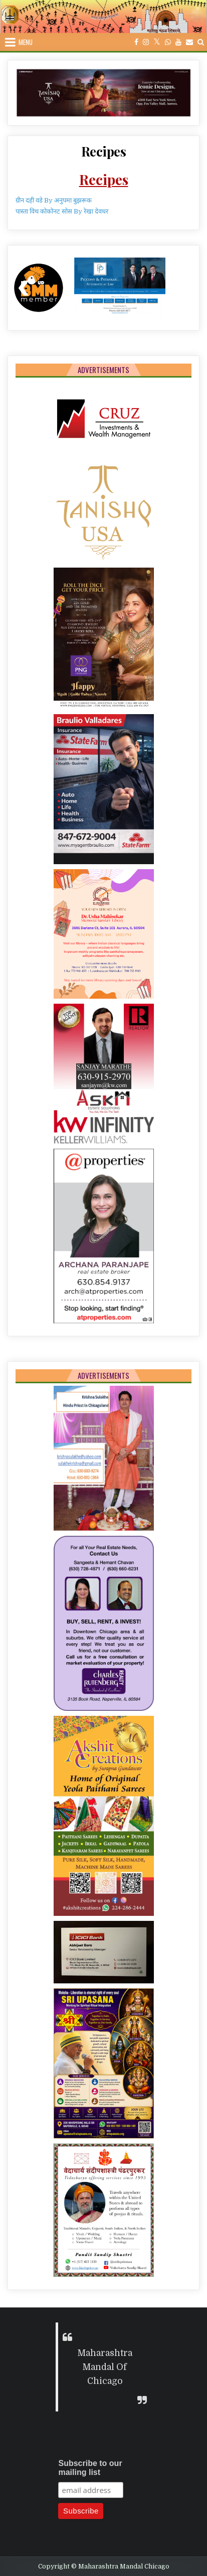 This screenshot has height=2576, width=207. What do you see at coordinates (62, 211) in the screenshot?
I see `पास्ता विथ कोकोनट सोस By रेखा देवधर` at bounding box center [62, 211].